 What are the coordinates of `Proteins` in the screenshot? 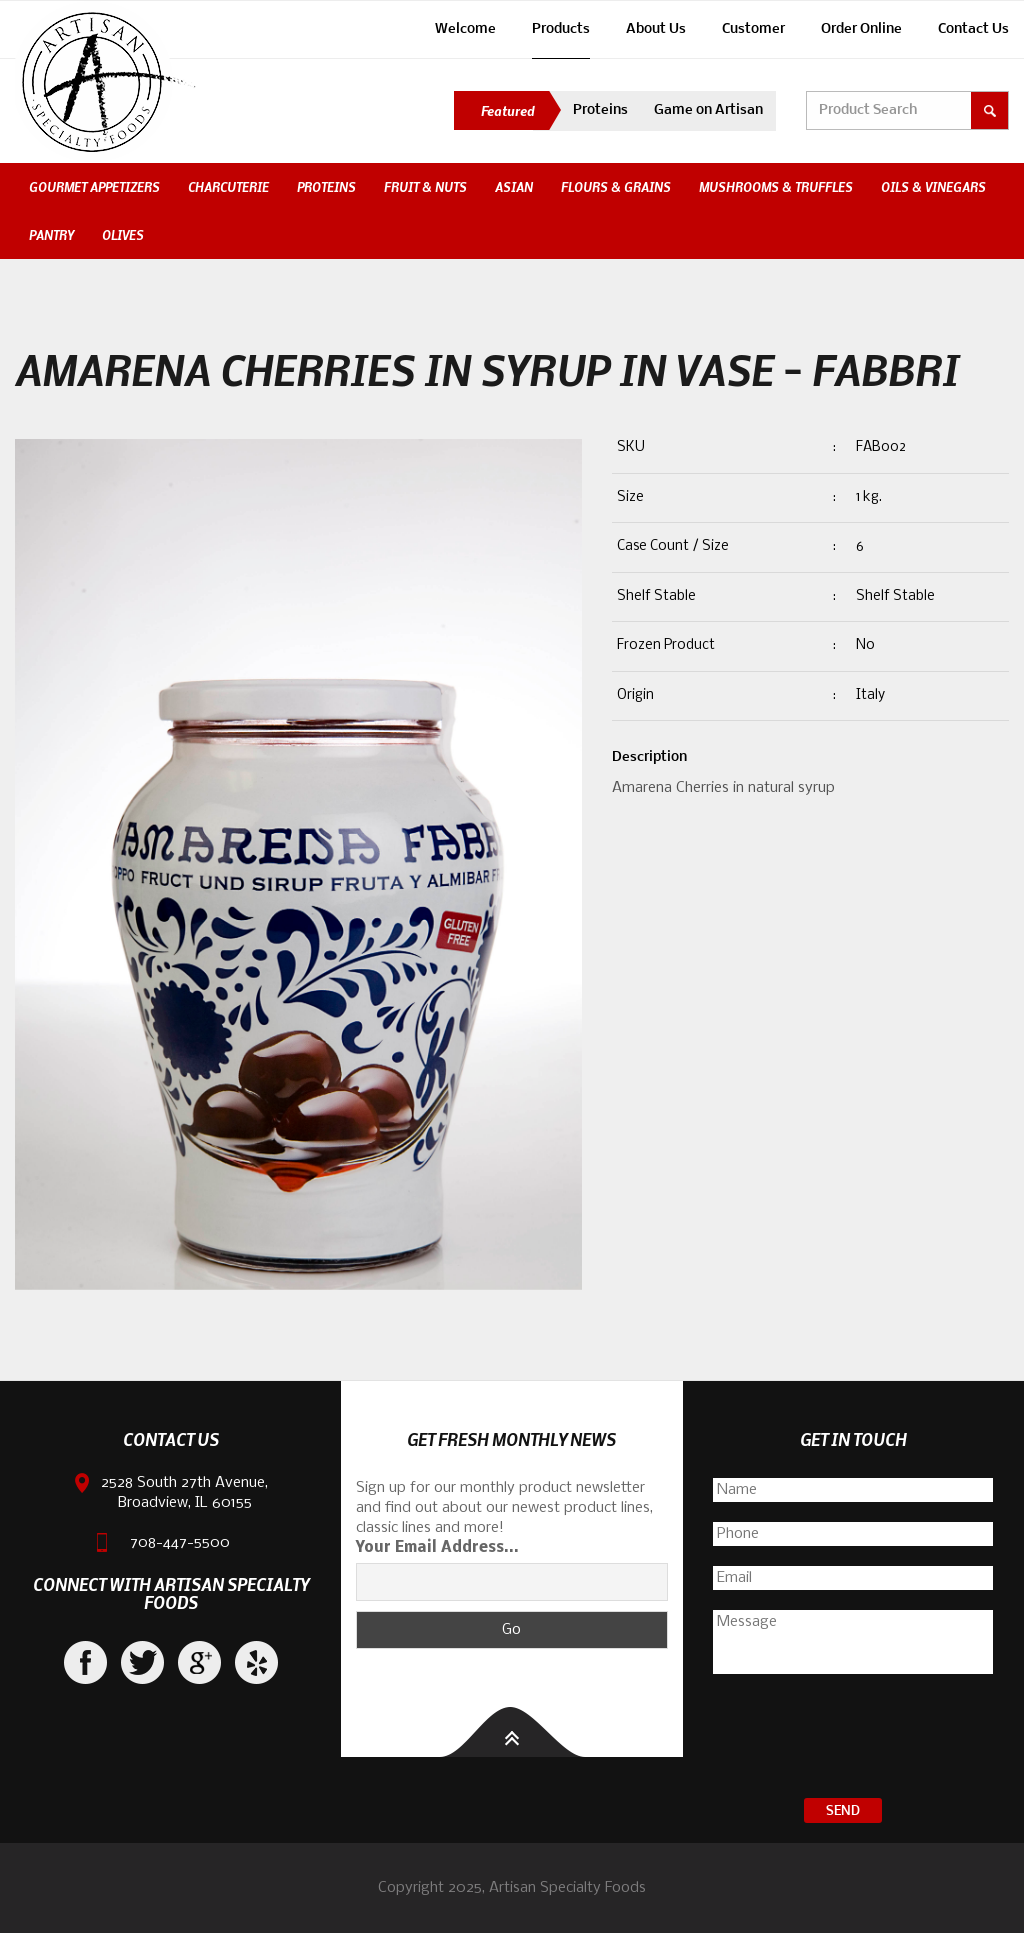 It's located at (600, 110).